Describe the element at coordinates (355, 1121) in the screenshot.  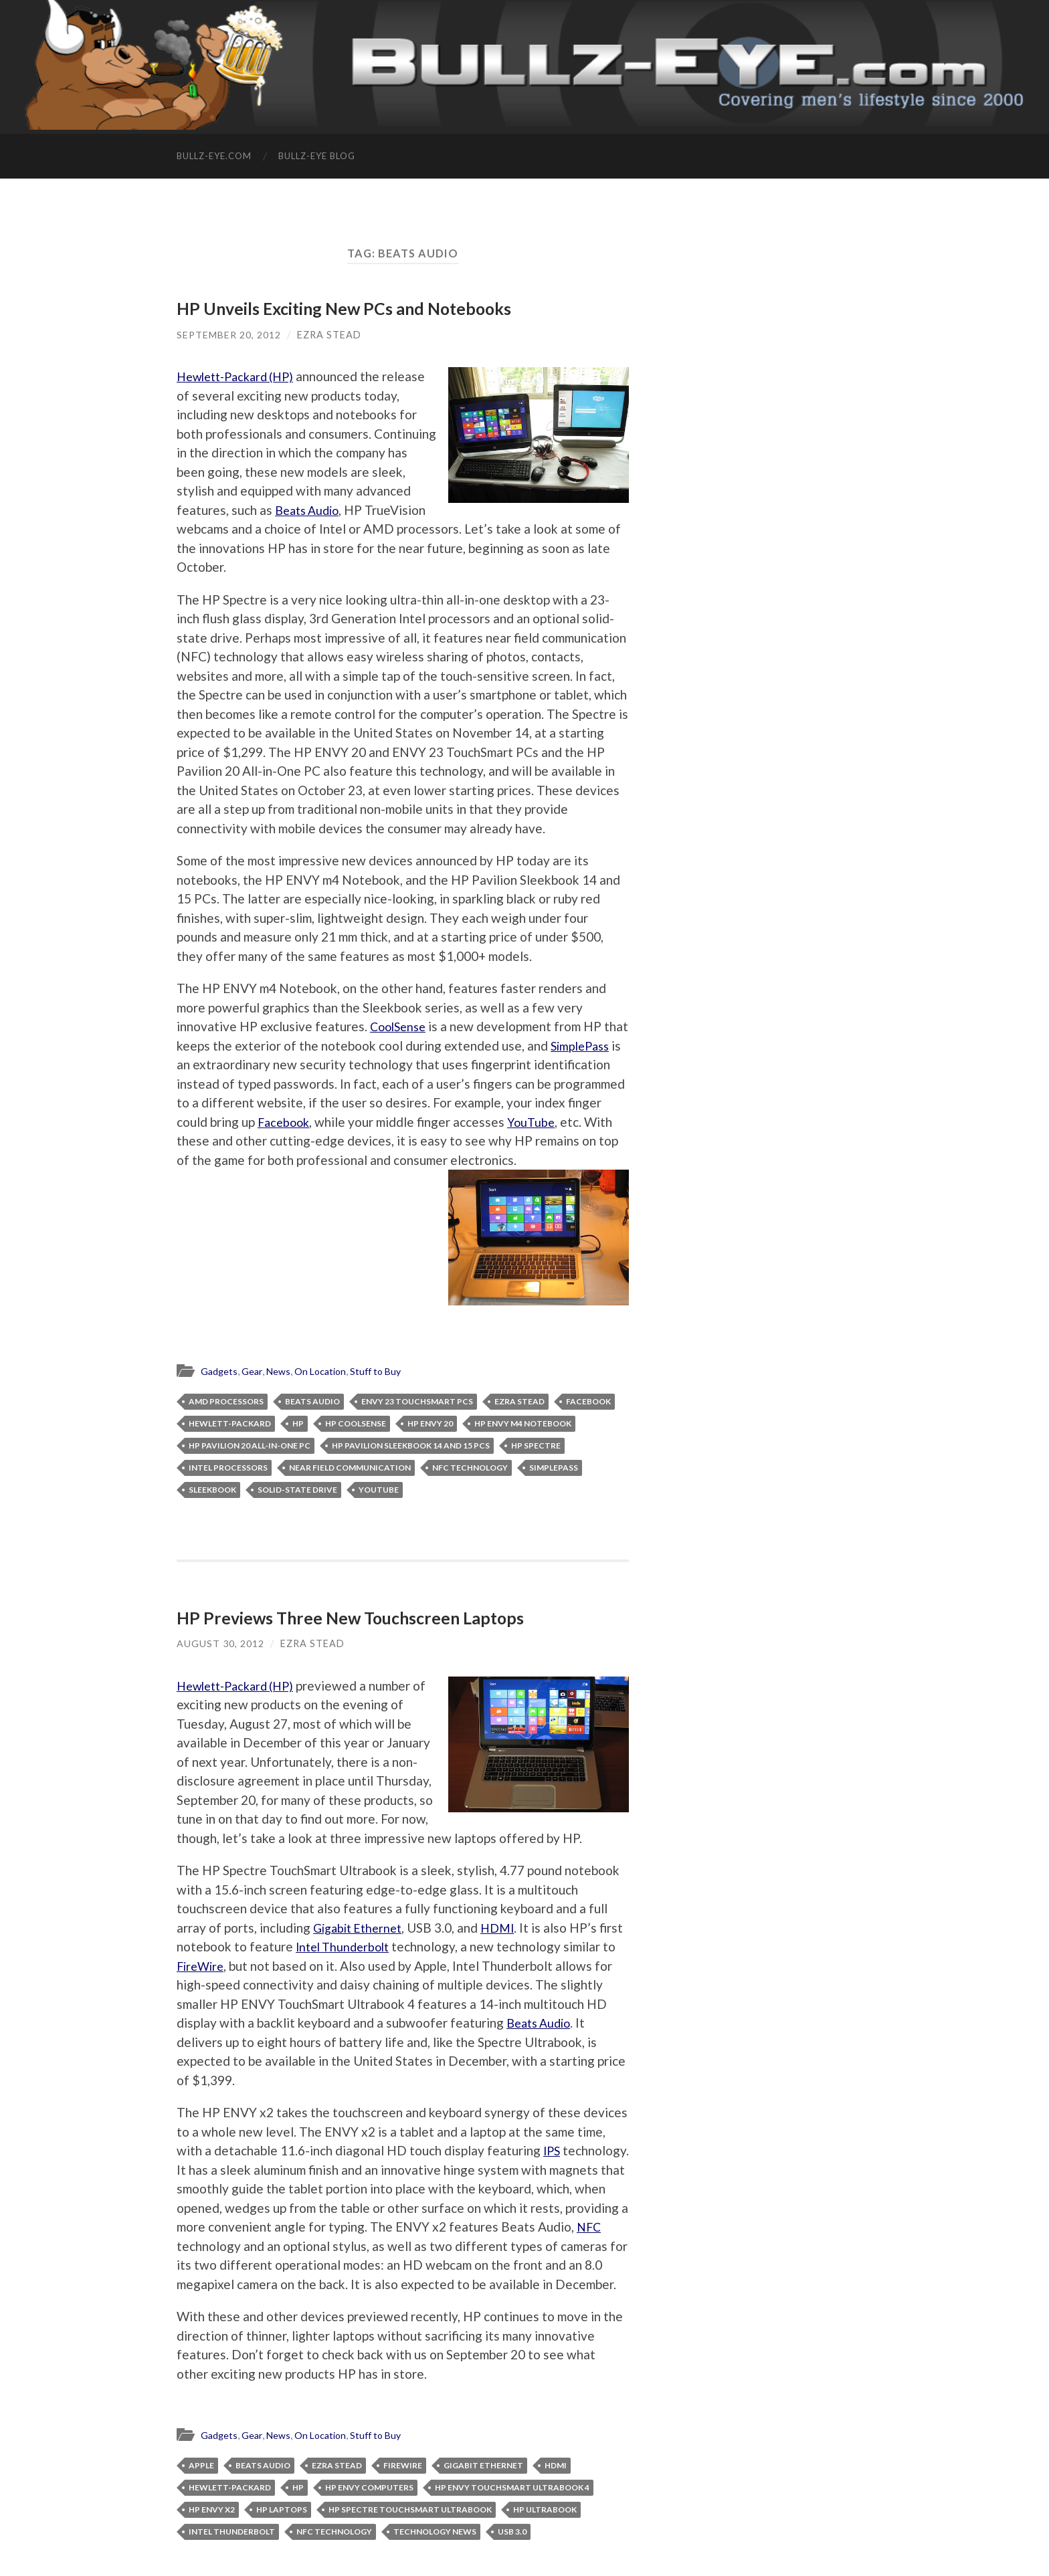
I see `Facebook` at that location.